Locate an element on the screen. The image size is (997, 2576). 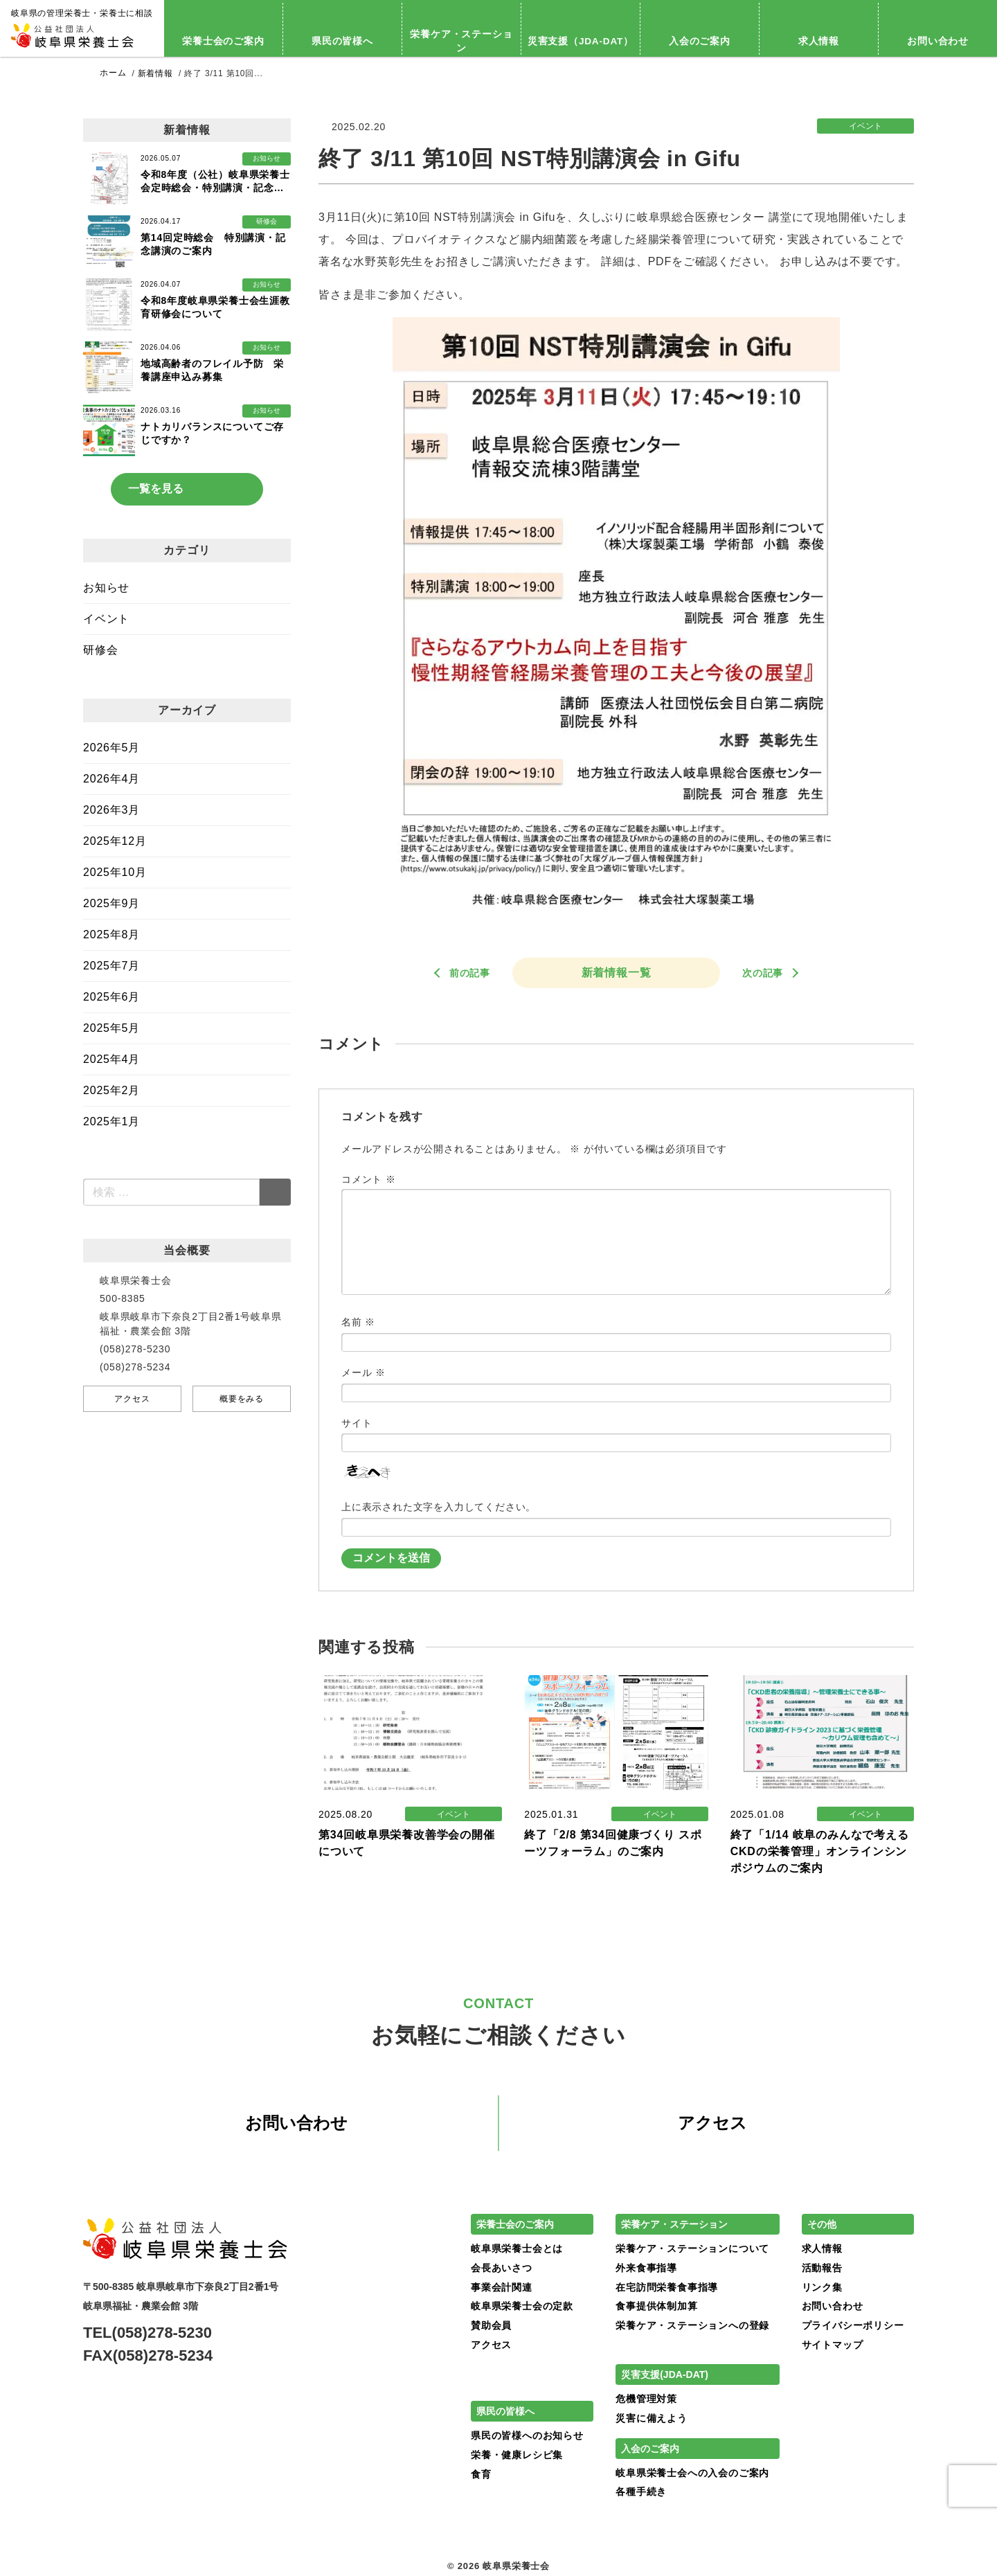
外来食事指導 is located at coordinates (646, 2267).